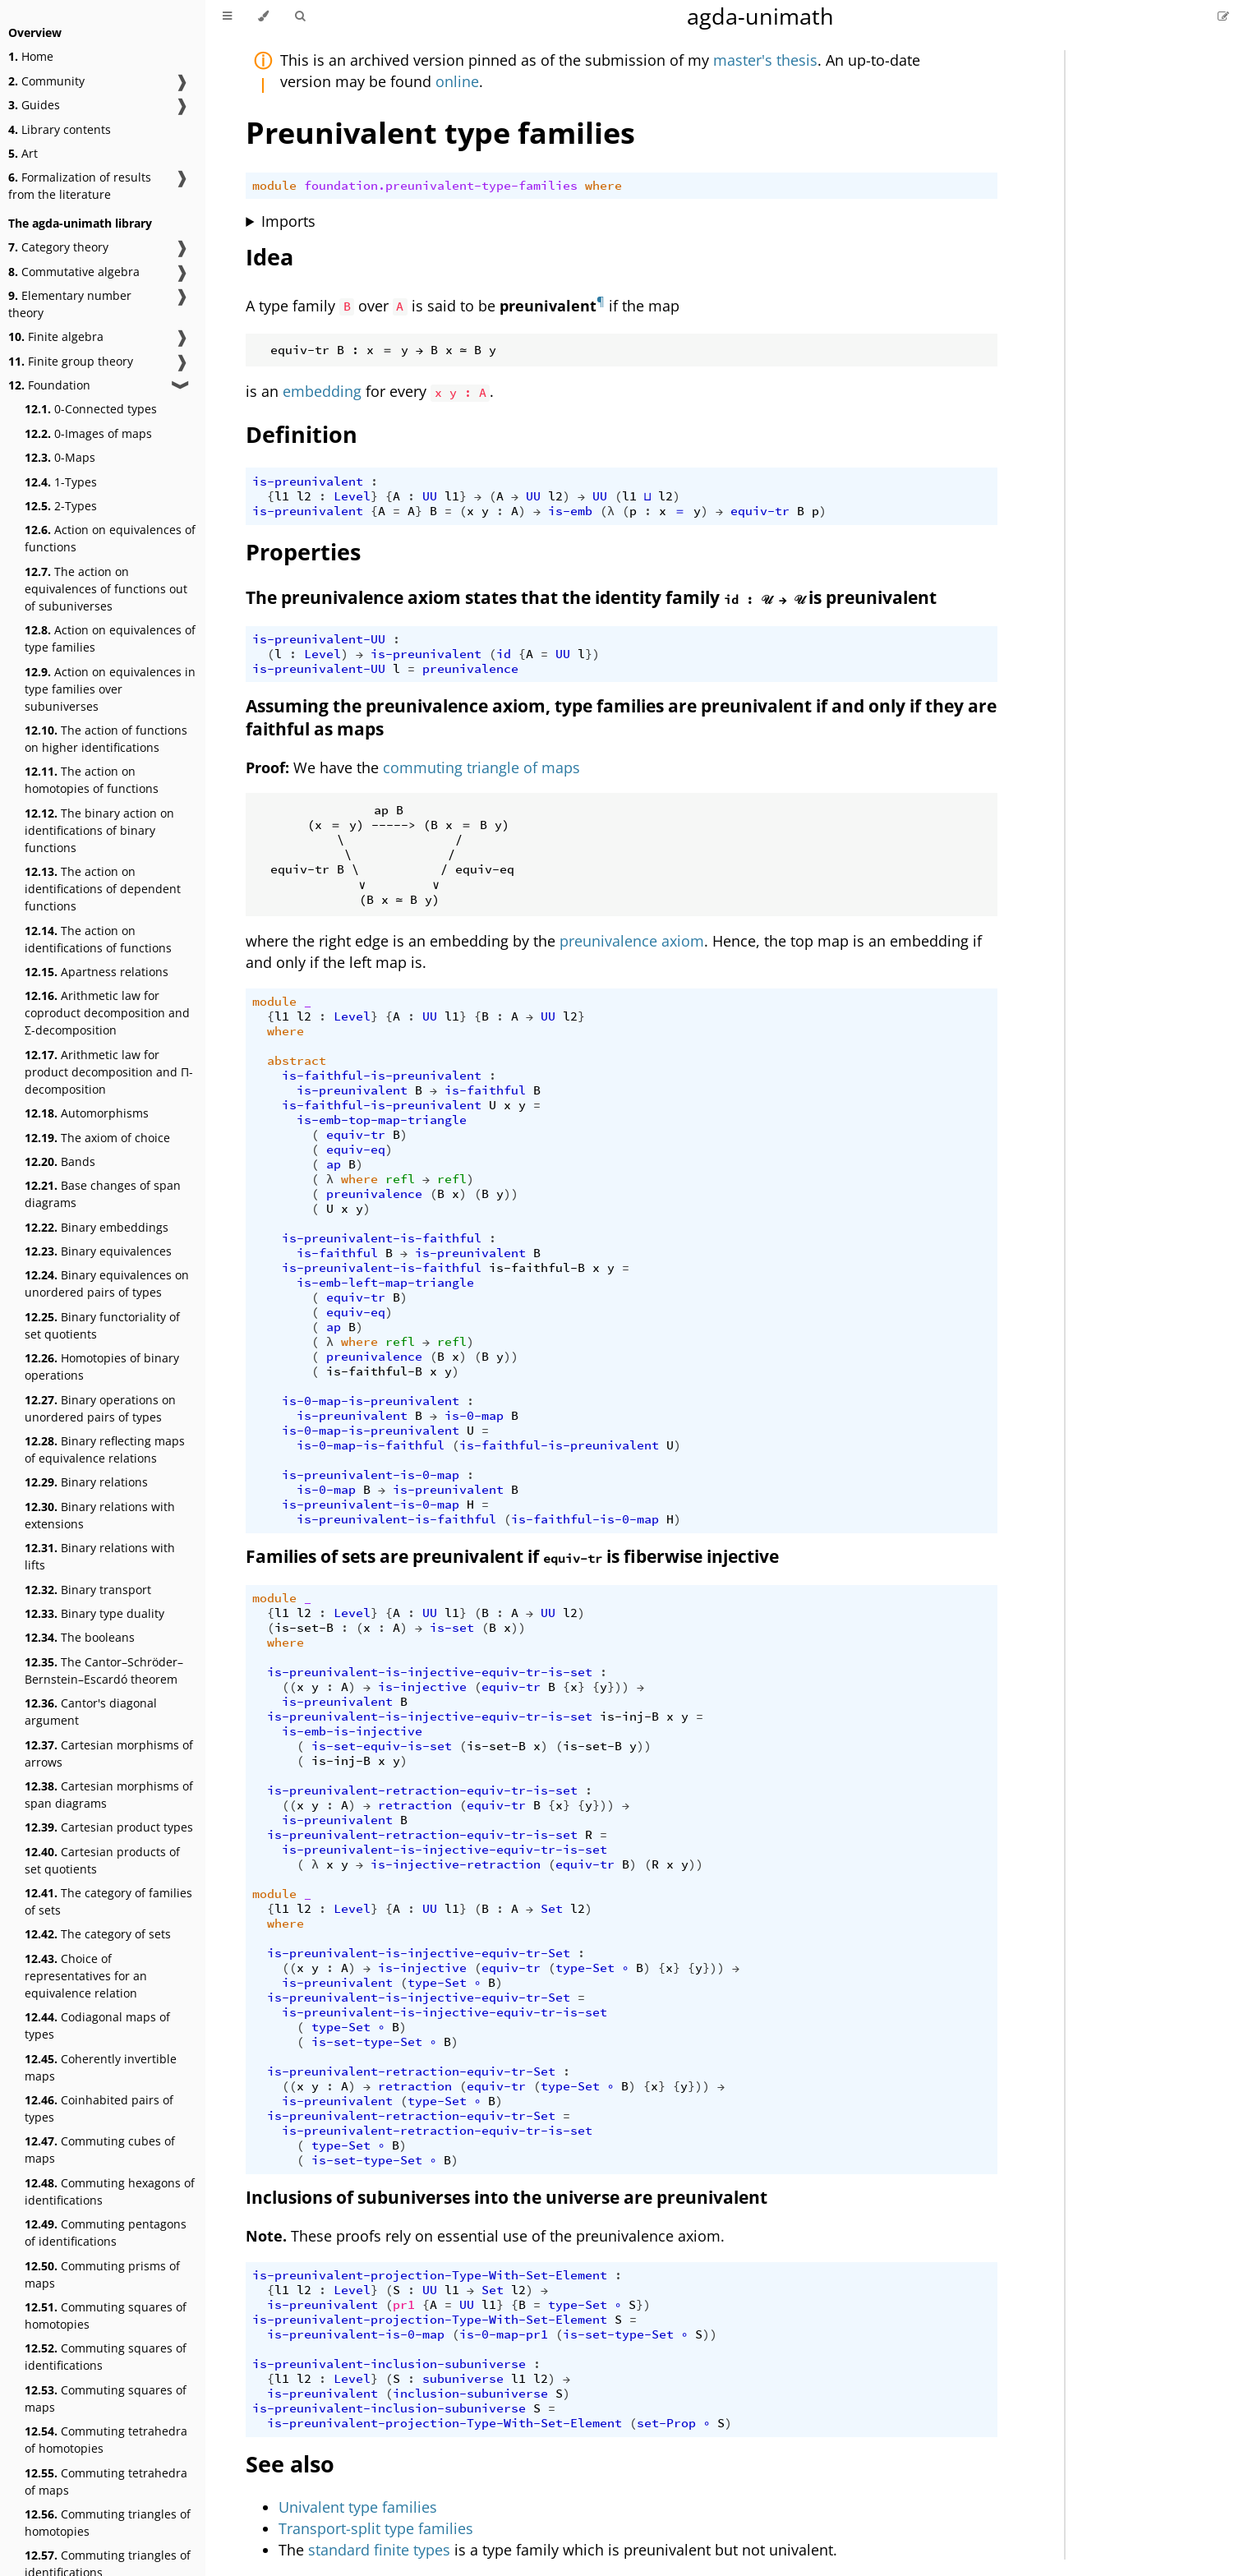 The width and height of the screenshot is (1248, 2576). Describe the element at coordinates (30, 56) in the screenshot. I see `Home` at that location.